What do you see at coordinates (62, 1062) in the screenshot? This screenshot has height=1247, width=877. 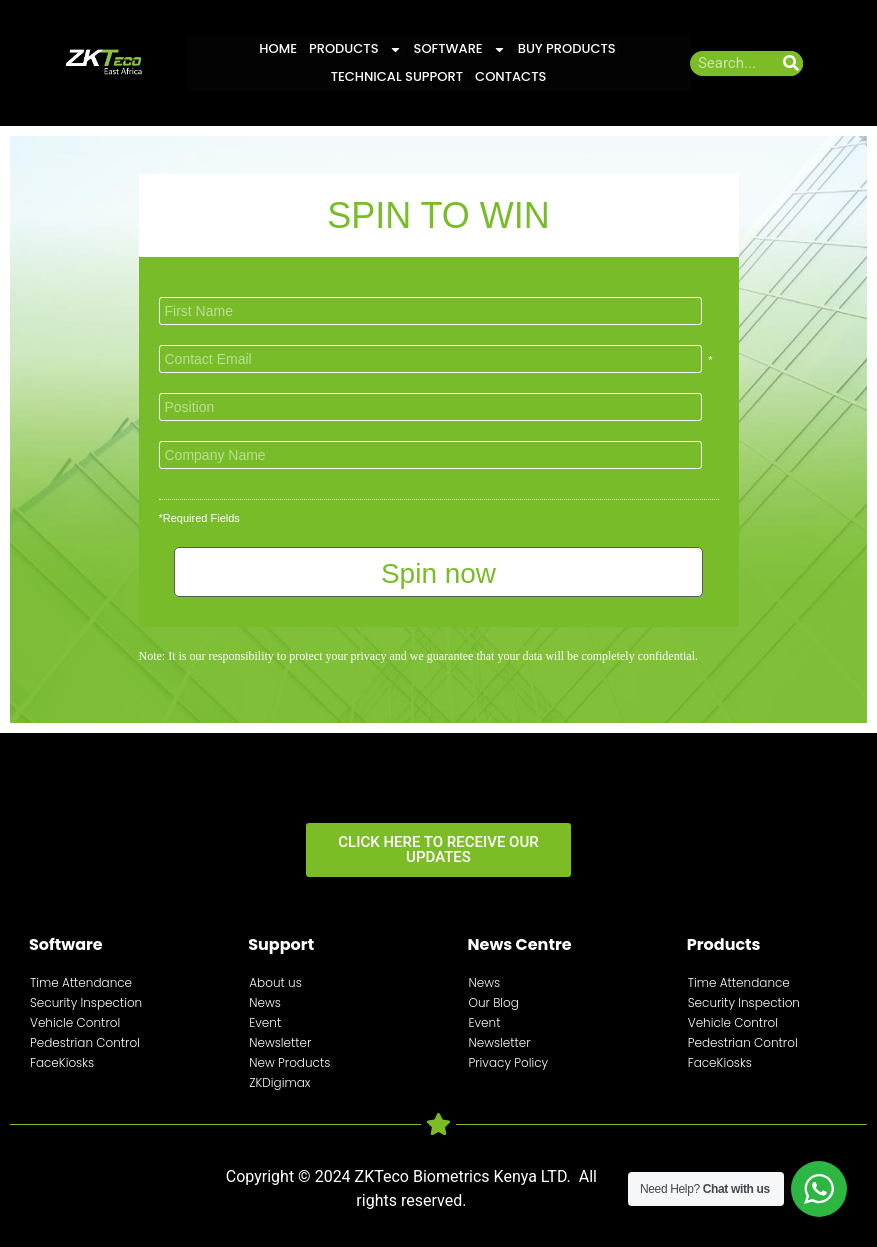 I see `FaceKiosks` at bounding box center [62, 1062].